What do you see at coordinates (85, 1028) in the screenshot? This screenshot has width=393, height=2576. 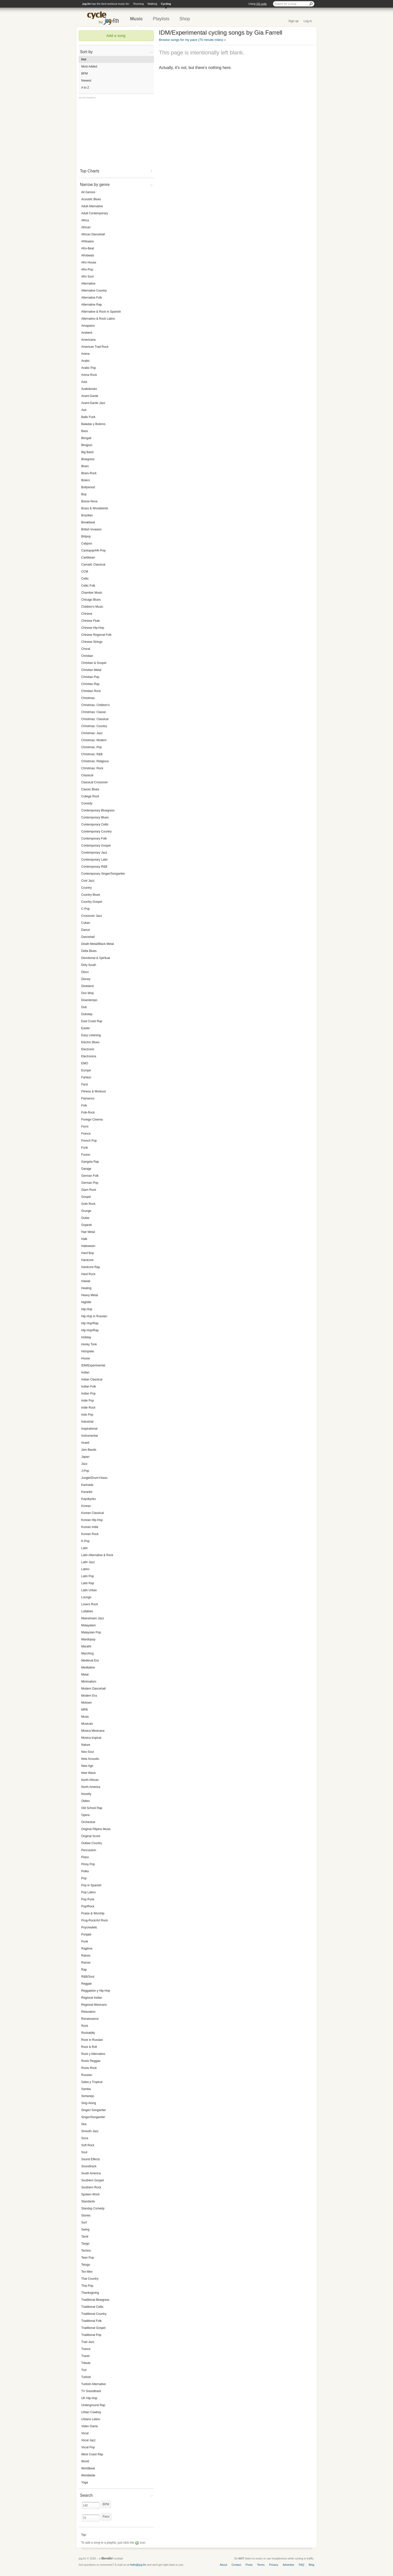 I see `Easter` at bounding box center [85, 1028].